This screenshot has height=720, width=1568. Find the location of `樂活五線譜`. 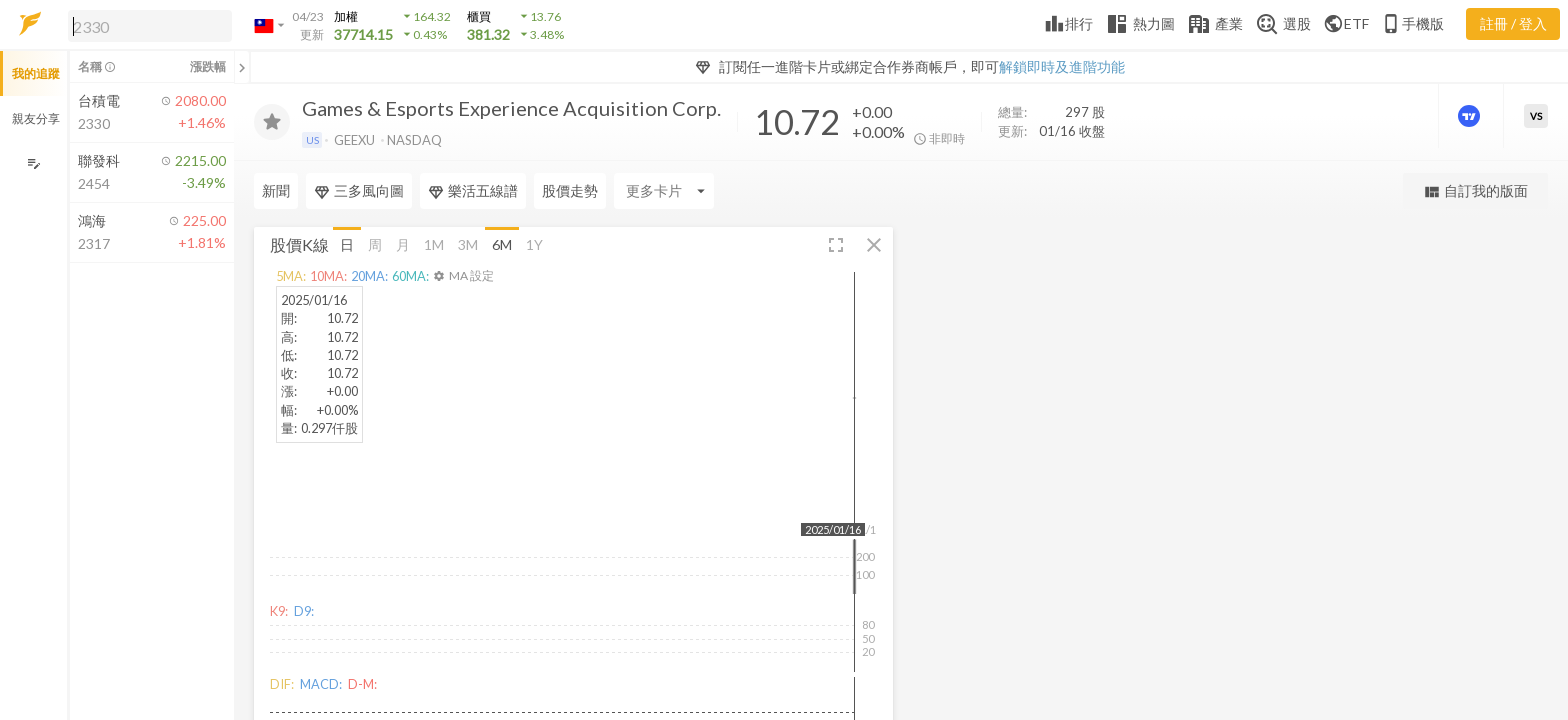

樂活五線譜 is located at coordinates (473, 191).